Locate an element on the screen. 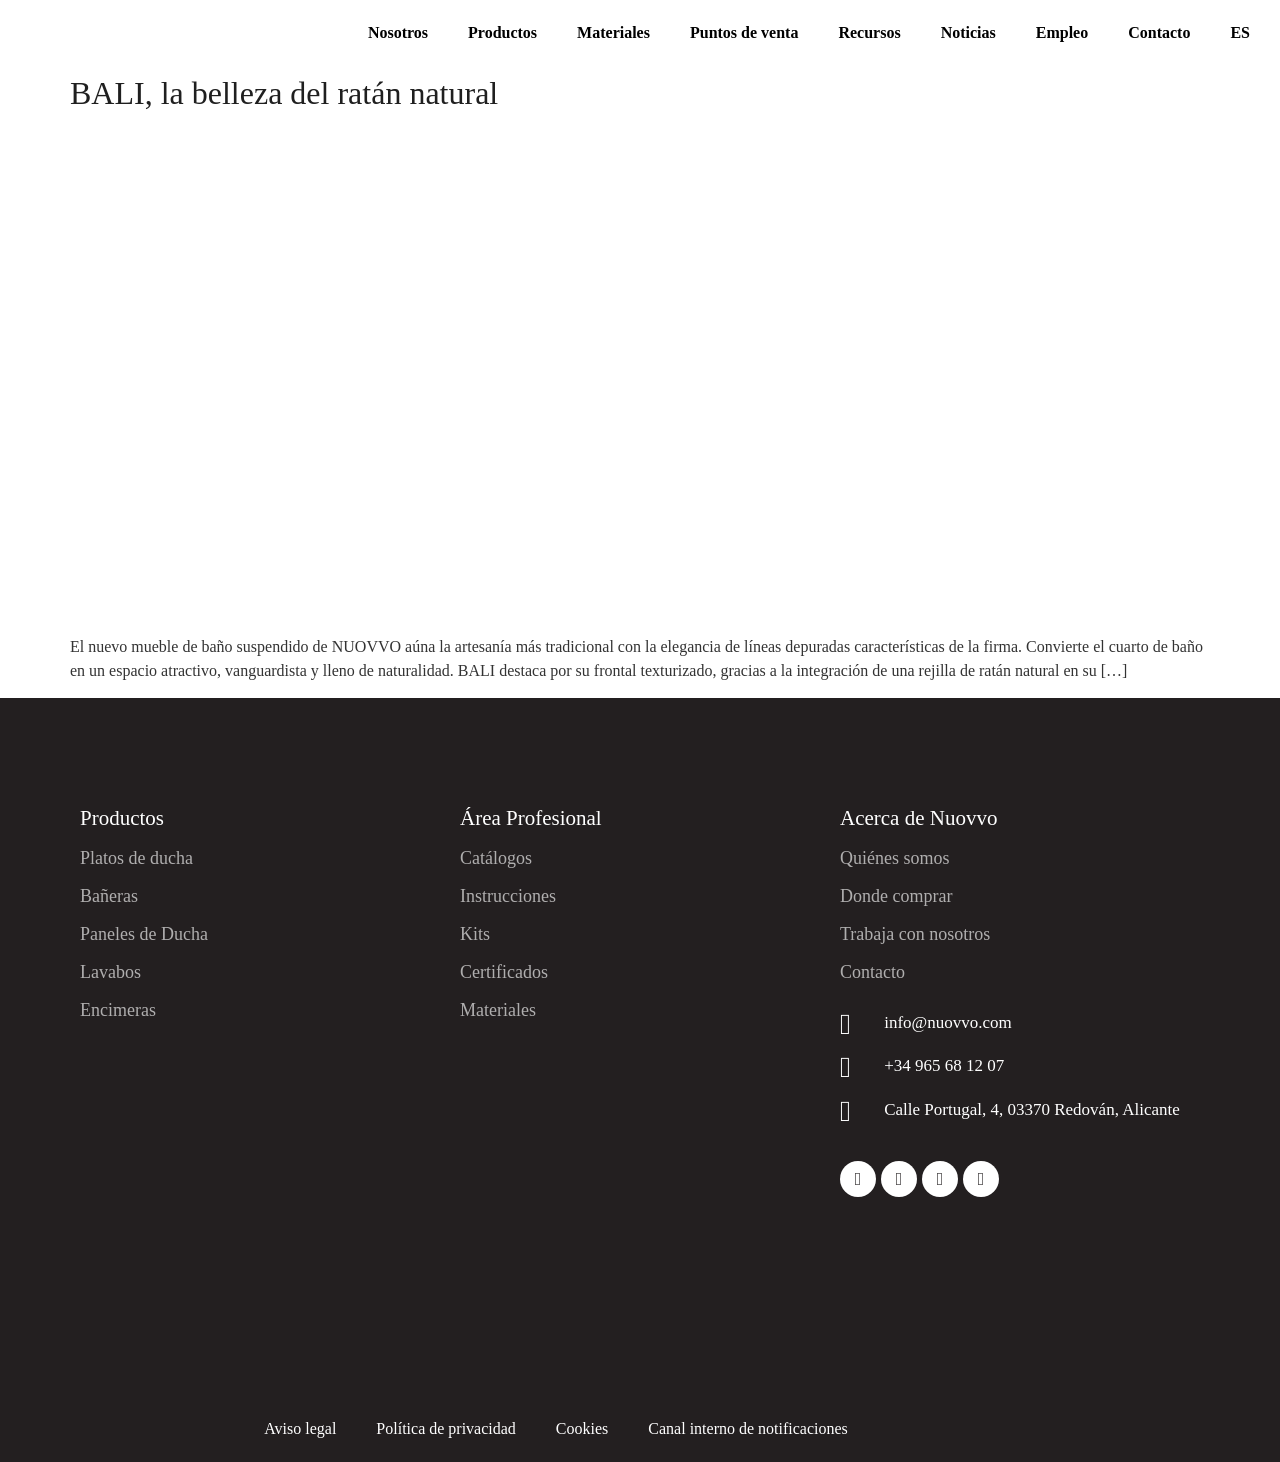  Nosotros is located at coordinates (398, 32).